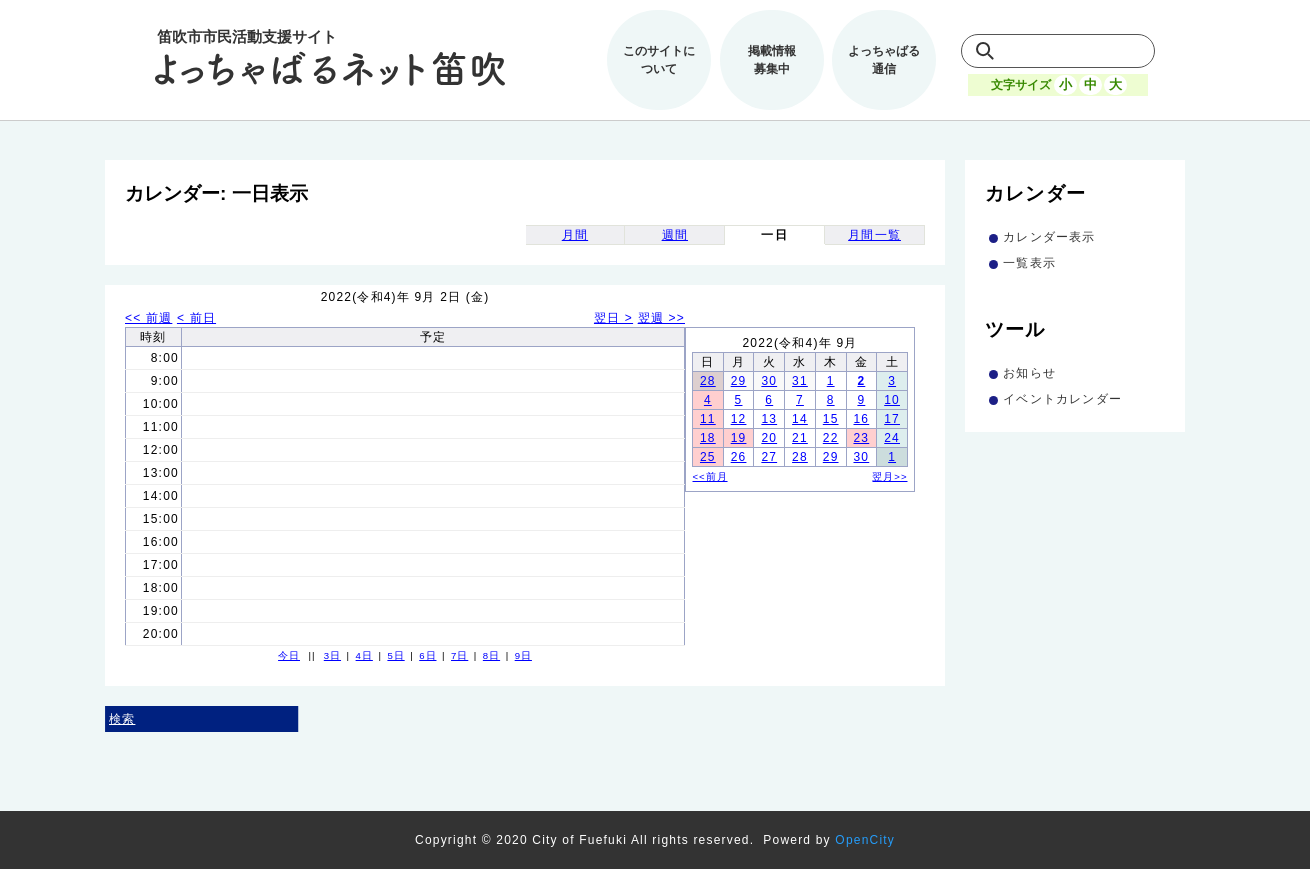 The image size is (1310, 869). What do you see at coordinates (800, 419) in the screenshot?
I see `14` at bounding box center [800, 419].